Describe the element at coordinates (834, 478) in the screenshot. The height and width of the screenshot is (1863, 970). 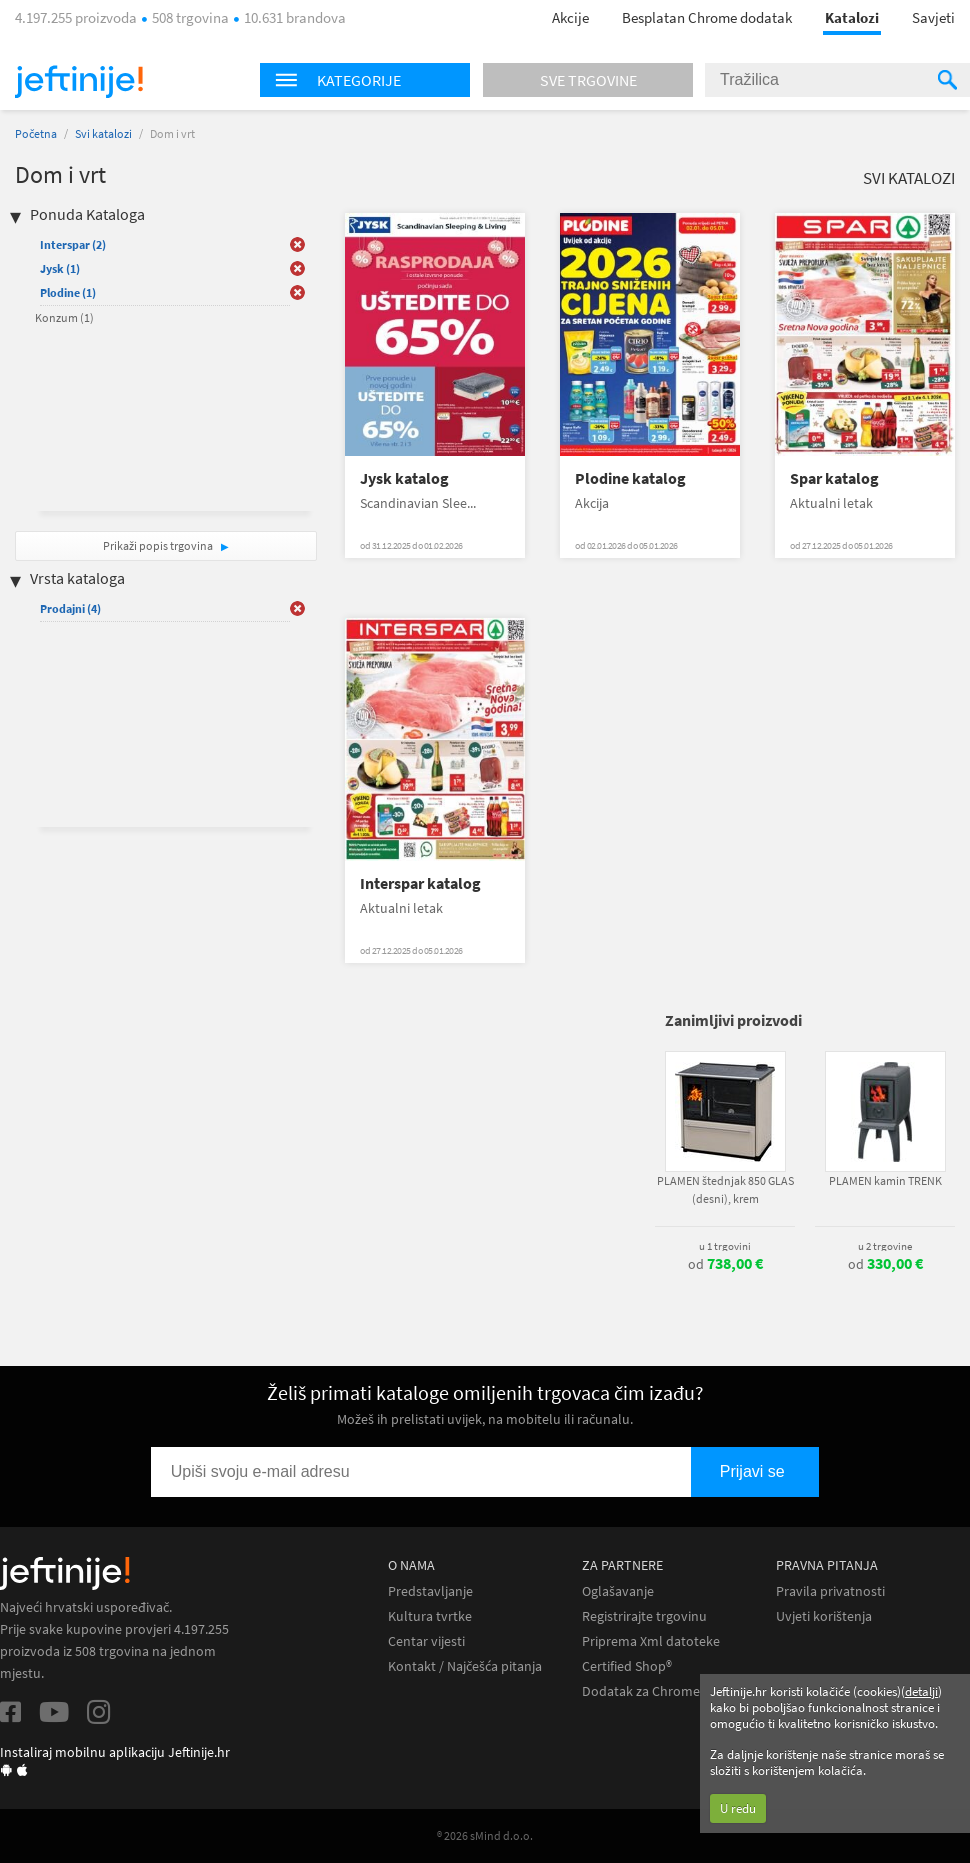
I see `Spar katalog` at that location.